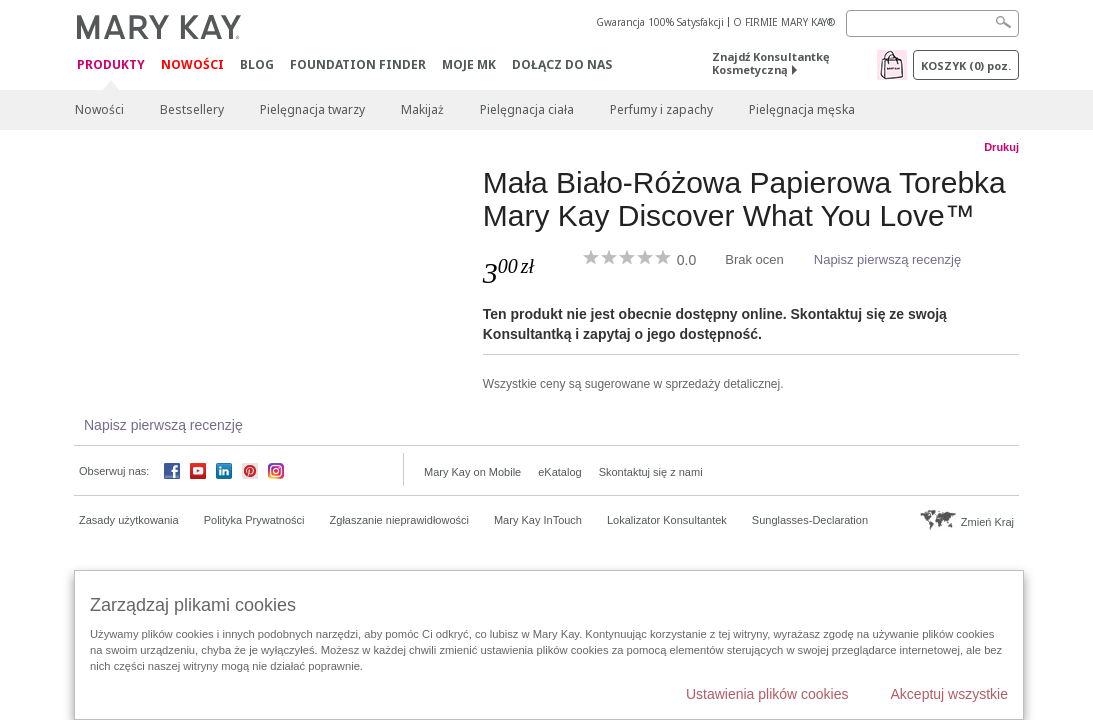 Image resolution: width=1093 pixels, height=720 pixels. I want to click on Blog, so click(257, 64).